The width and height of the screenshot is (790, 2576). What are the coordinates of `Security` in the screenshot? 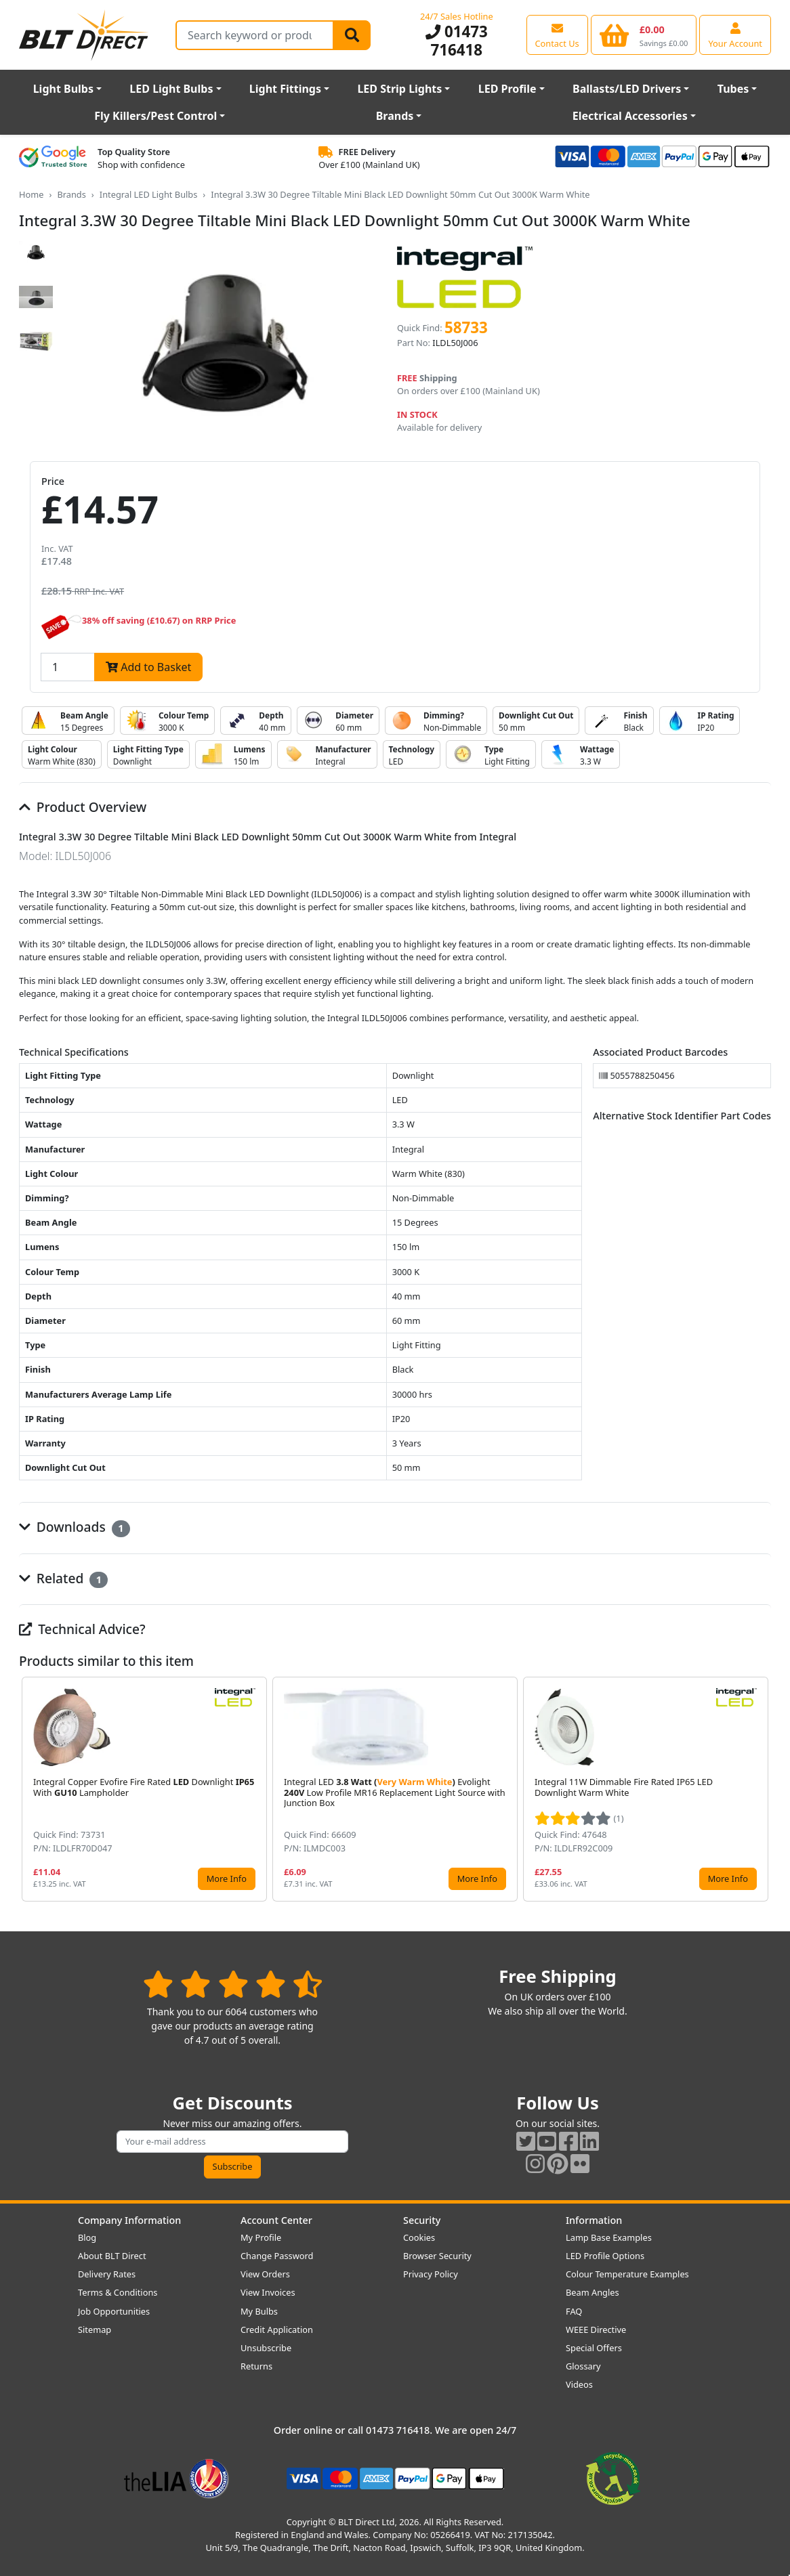 It's located at (421, 2220).